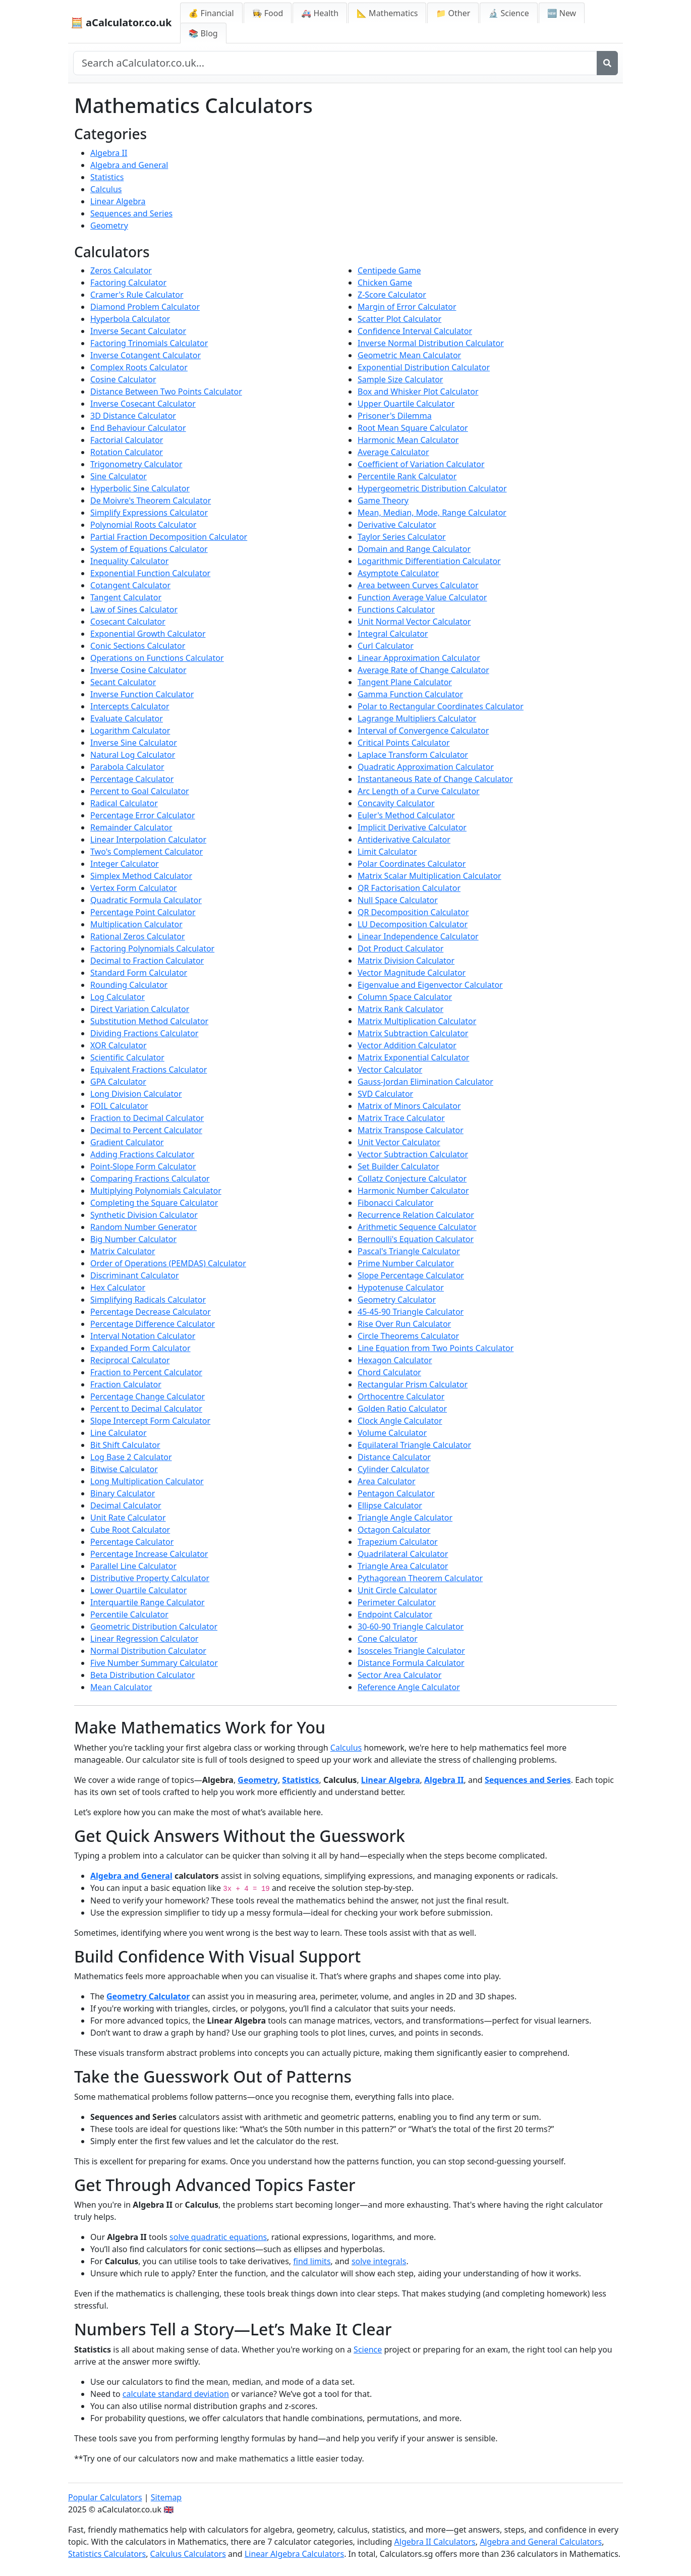 The image size is (691, 2576). I want to click on Taylor Series Calculator, so click(402, 536).